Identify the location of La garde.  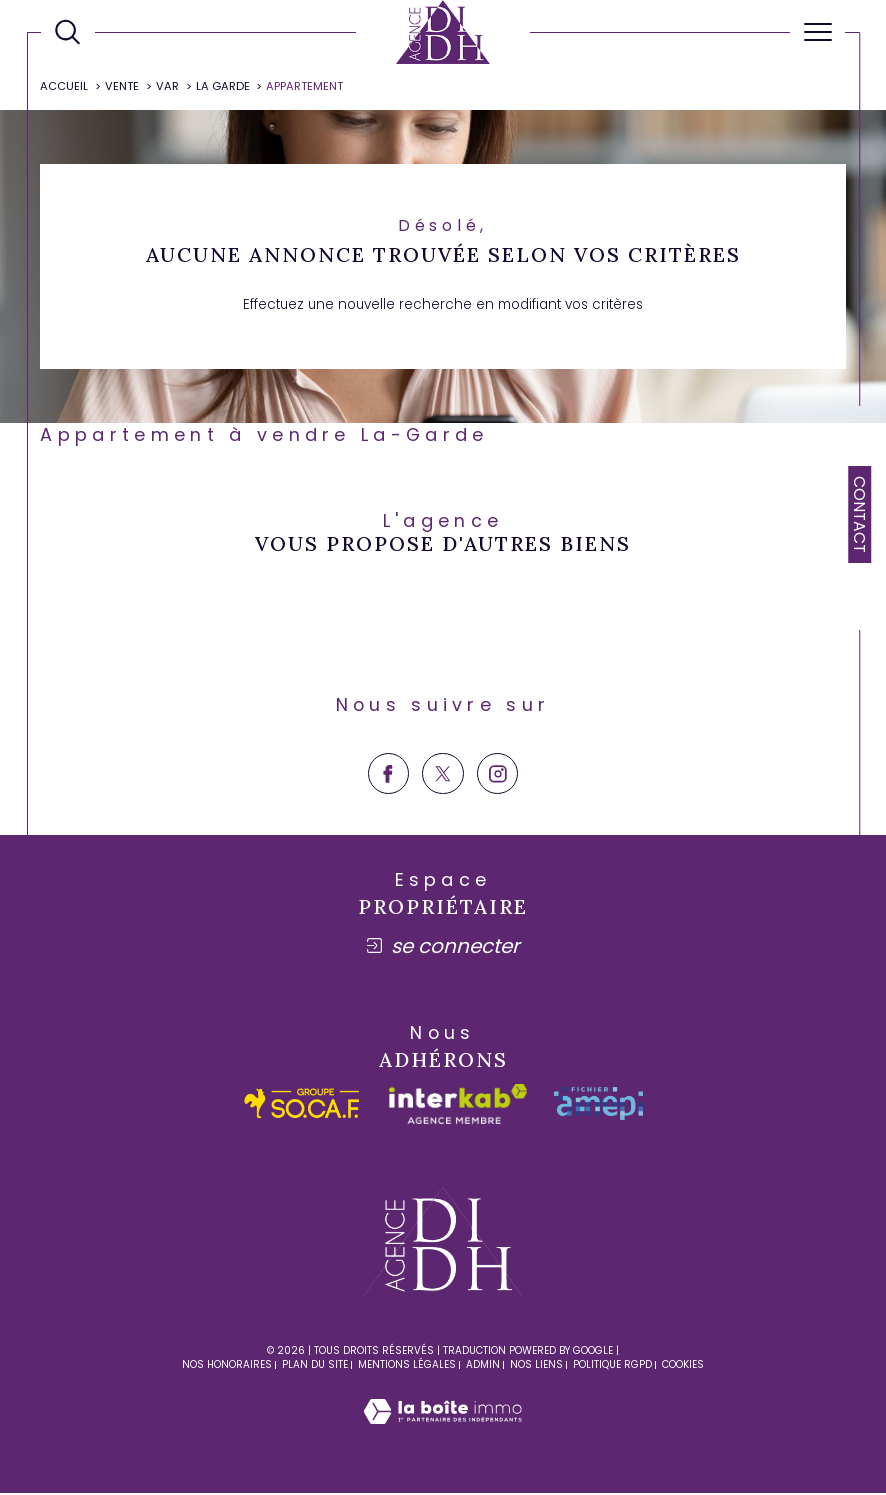
(223, 87).